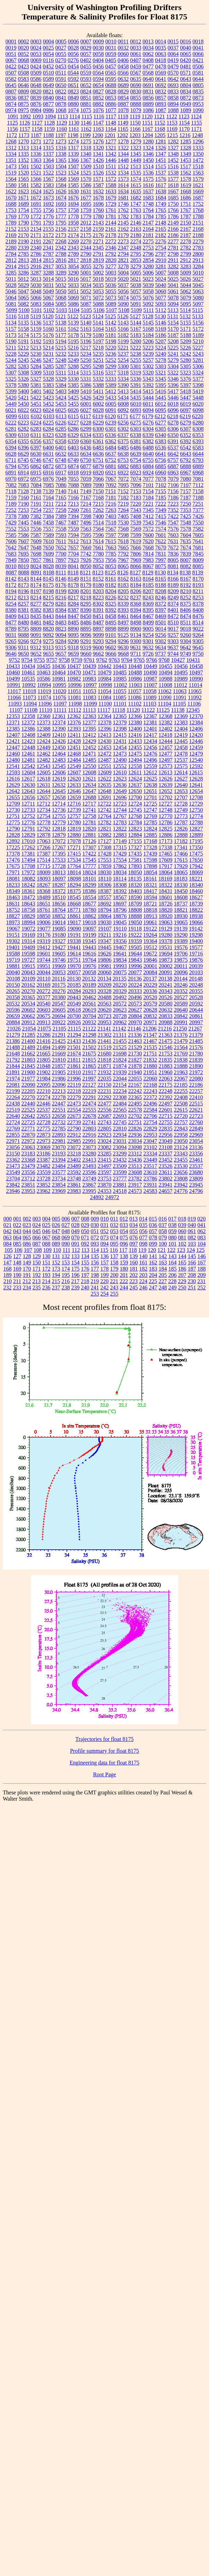  Describe the element at coordinates (61, 622) in the screenshot. I see `8483` at that location.